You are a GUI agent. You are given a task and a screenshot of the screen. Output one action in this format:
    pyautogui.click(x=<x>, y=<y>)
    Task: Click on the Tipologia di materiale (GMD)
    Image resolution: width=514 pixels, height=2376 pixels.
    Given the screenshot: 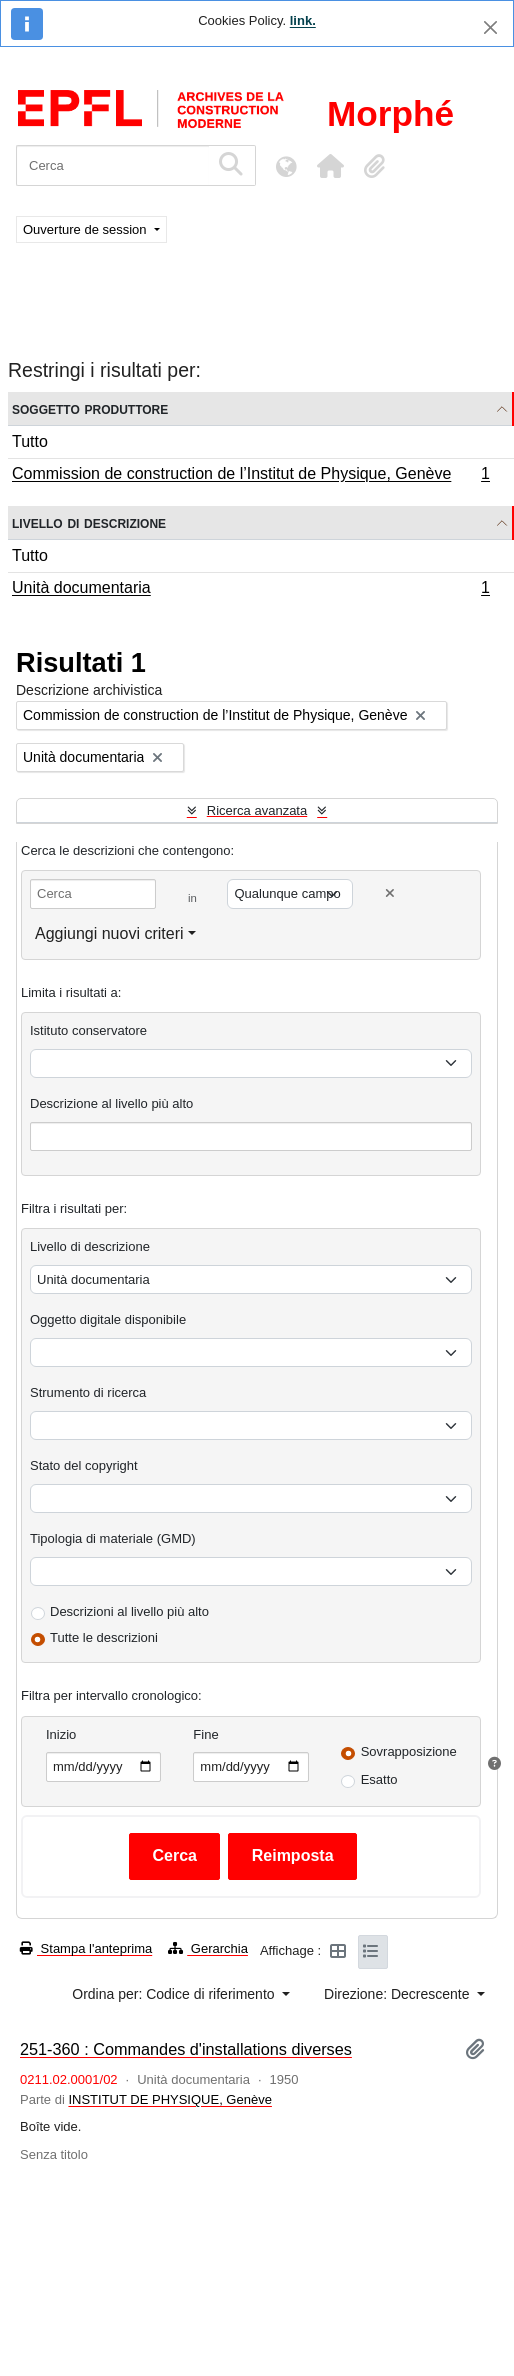 What is the action you would take?
    pyautogui.click(x=113, y=1538)
    